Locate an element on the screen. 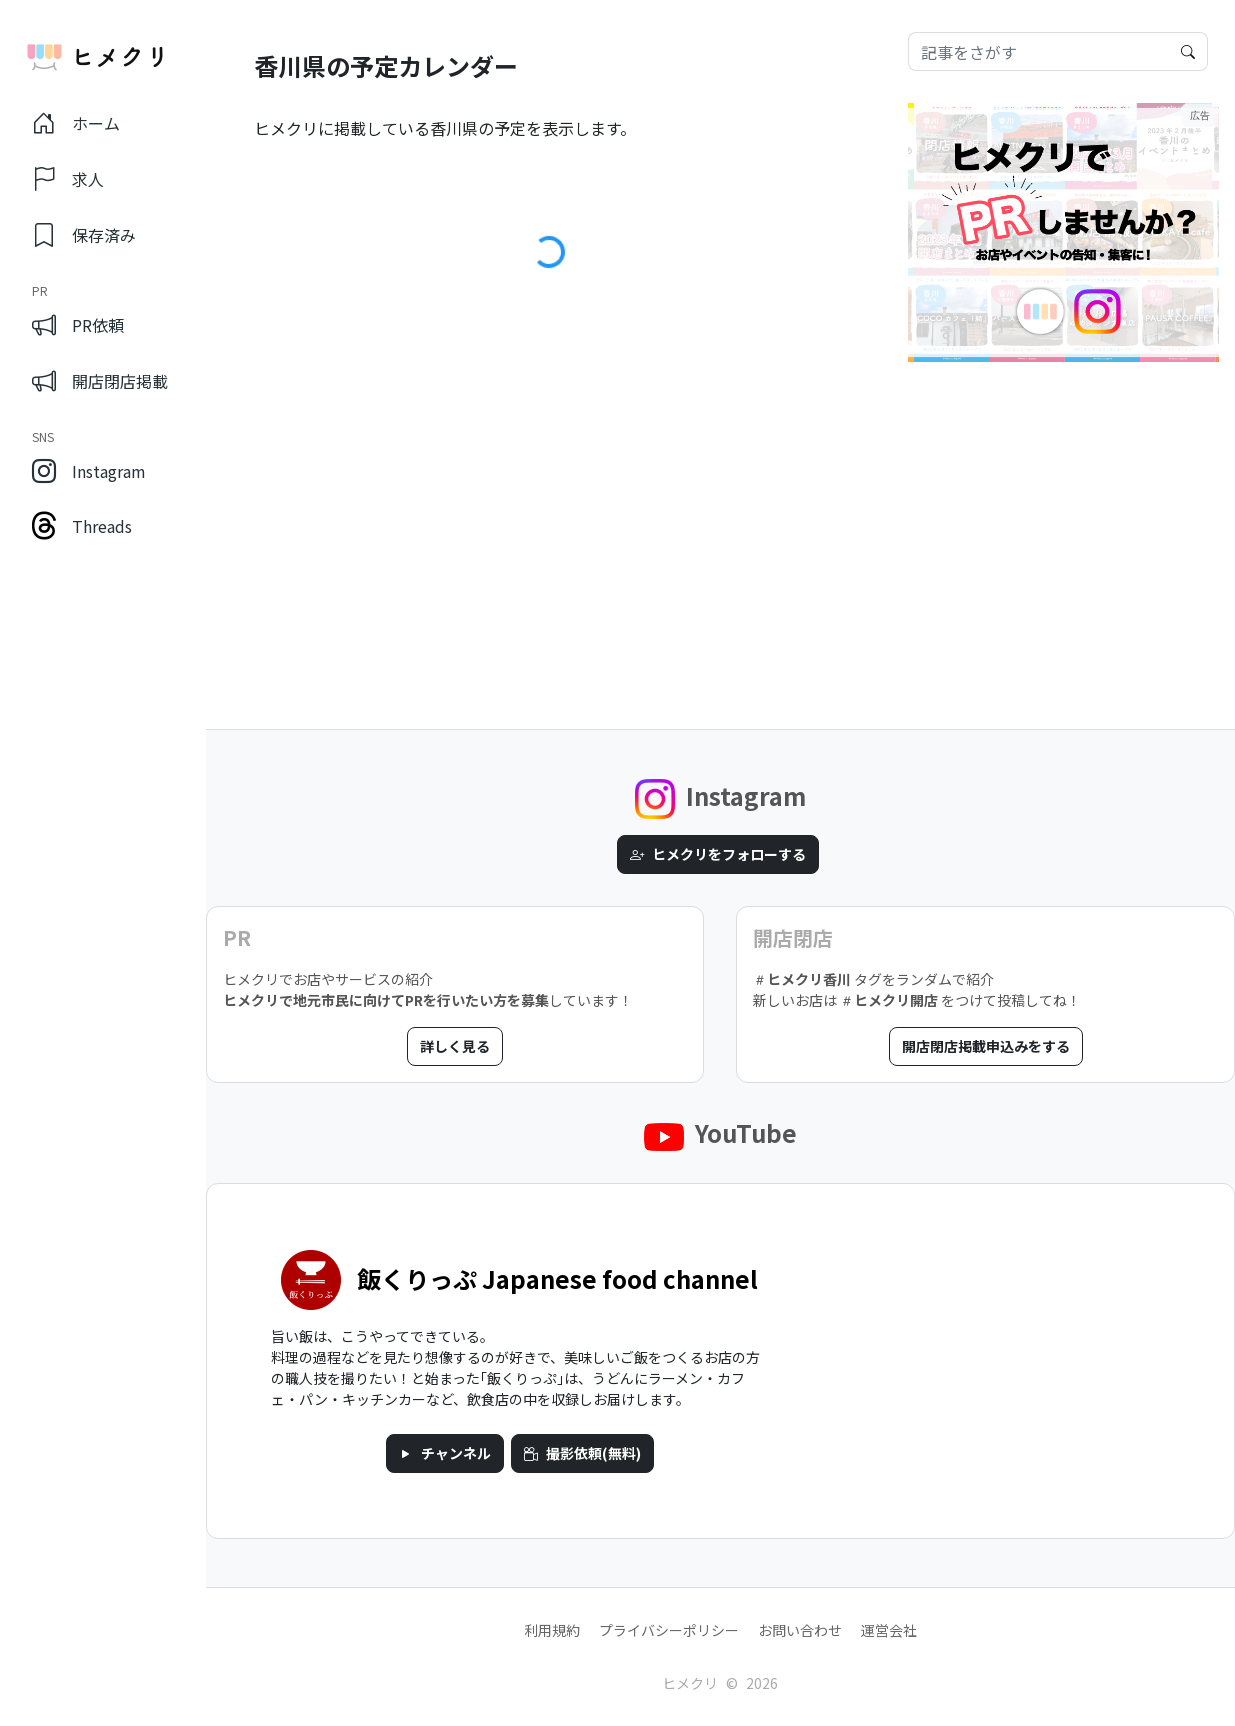  開店閉店掲載 is located at coordinates (100, 379).